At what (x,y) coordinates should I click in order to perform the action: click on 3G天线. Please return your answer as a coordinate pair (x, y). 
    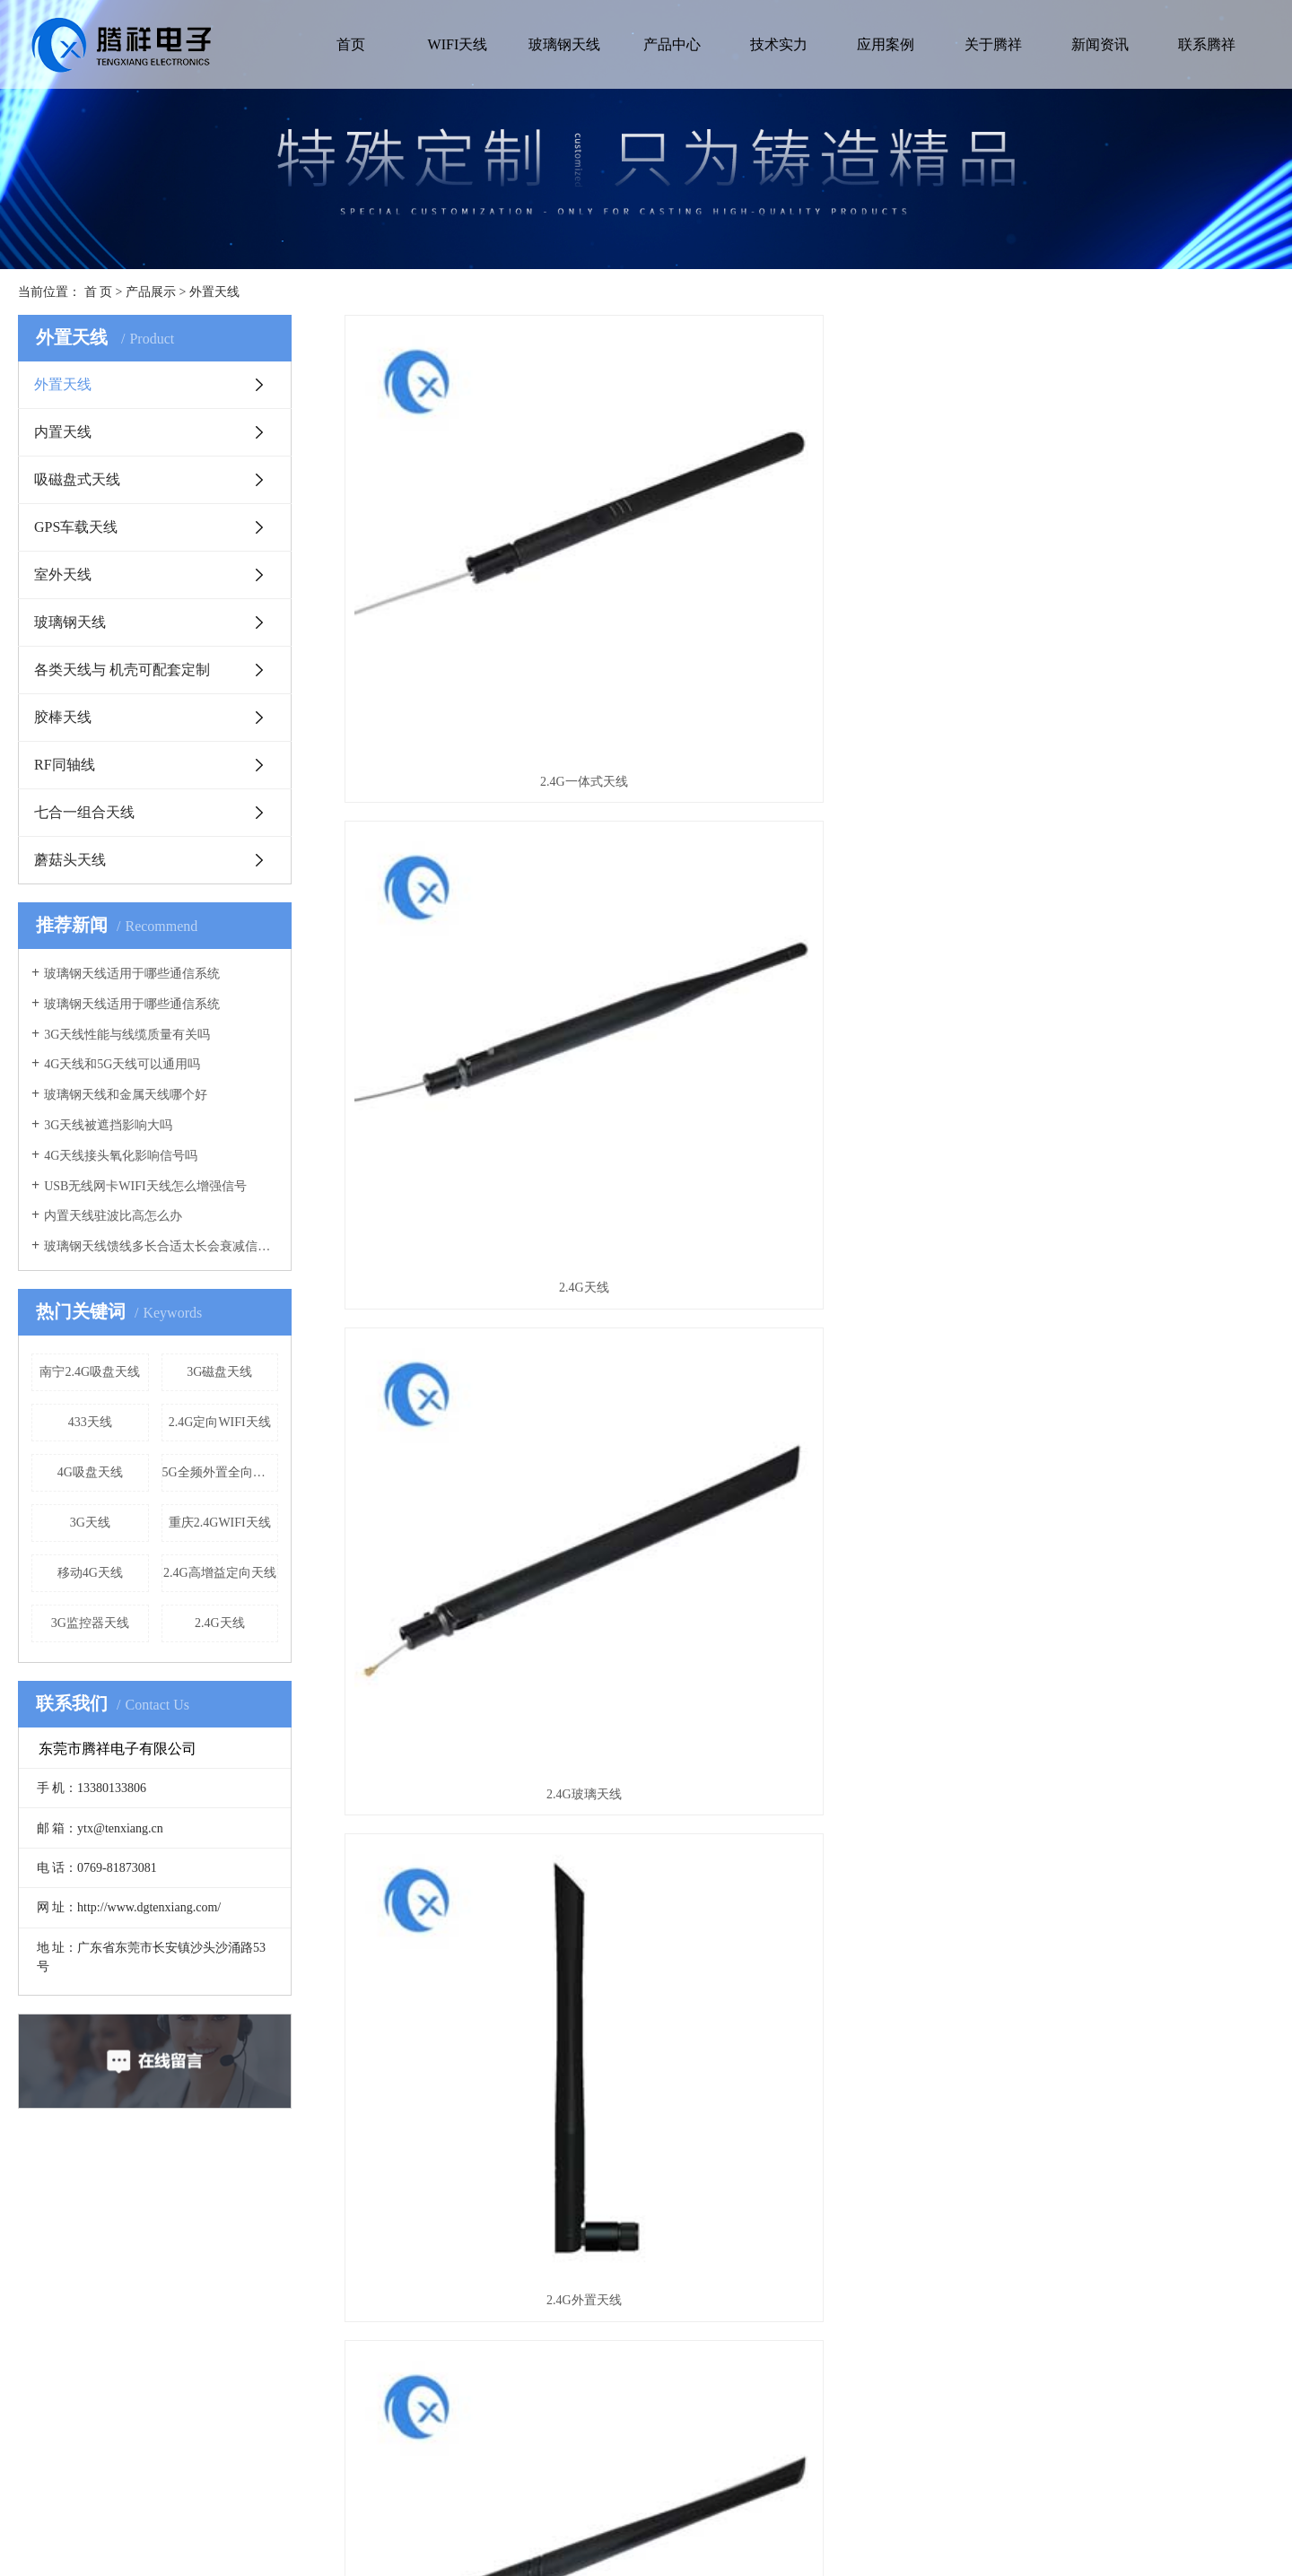
    Looking at the image, I should click on (90, 1522).